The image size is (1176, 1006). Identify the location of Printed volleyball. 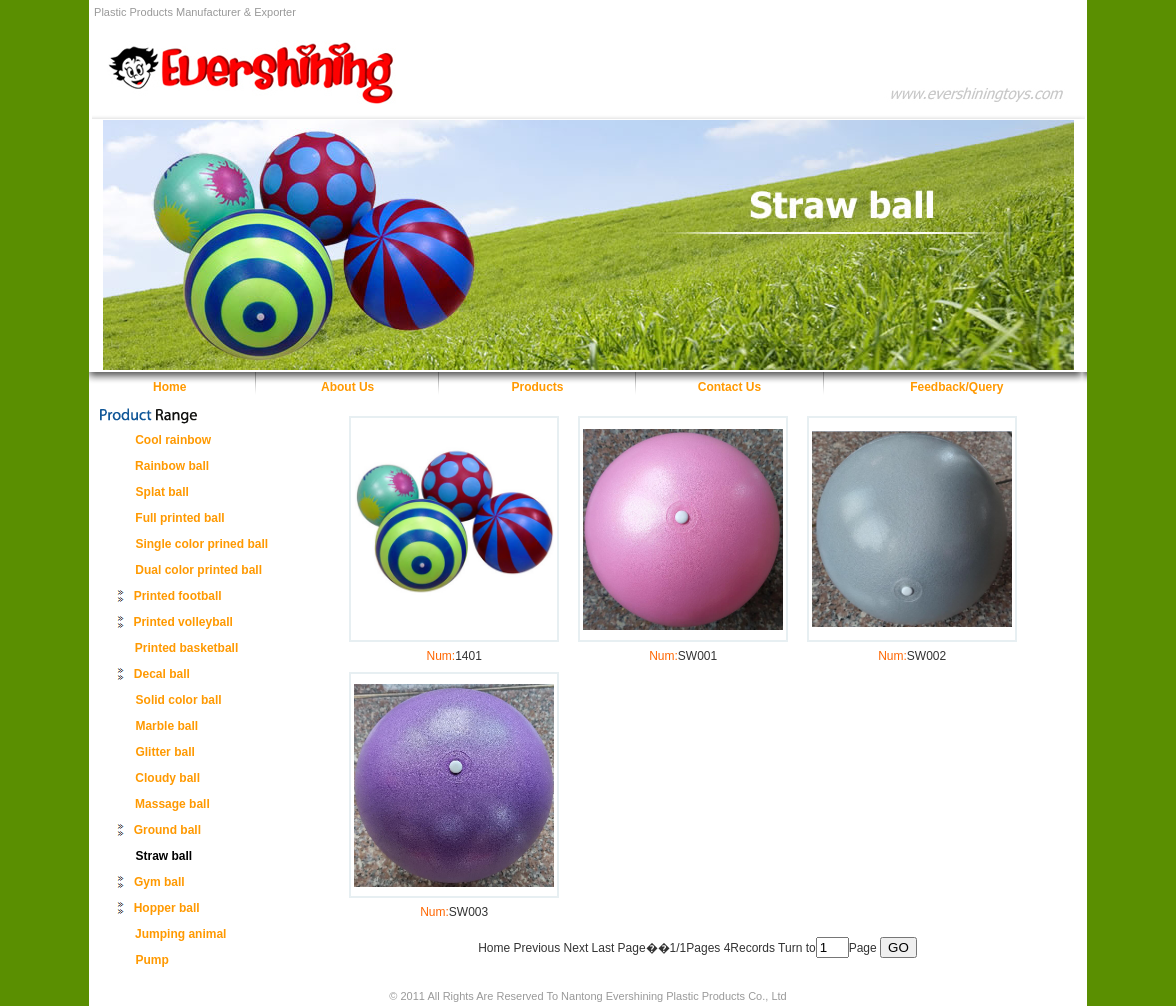
(182, 622).